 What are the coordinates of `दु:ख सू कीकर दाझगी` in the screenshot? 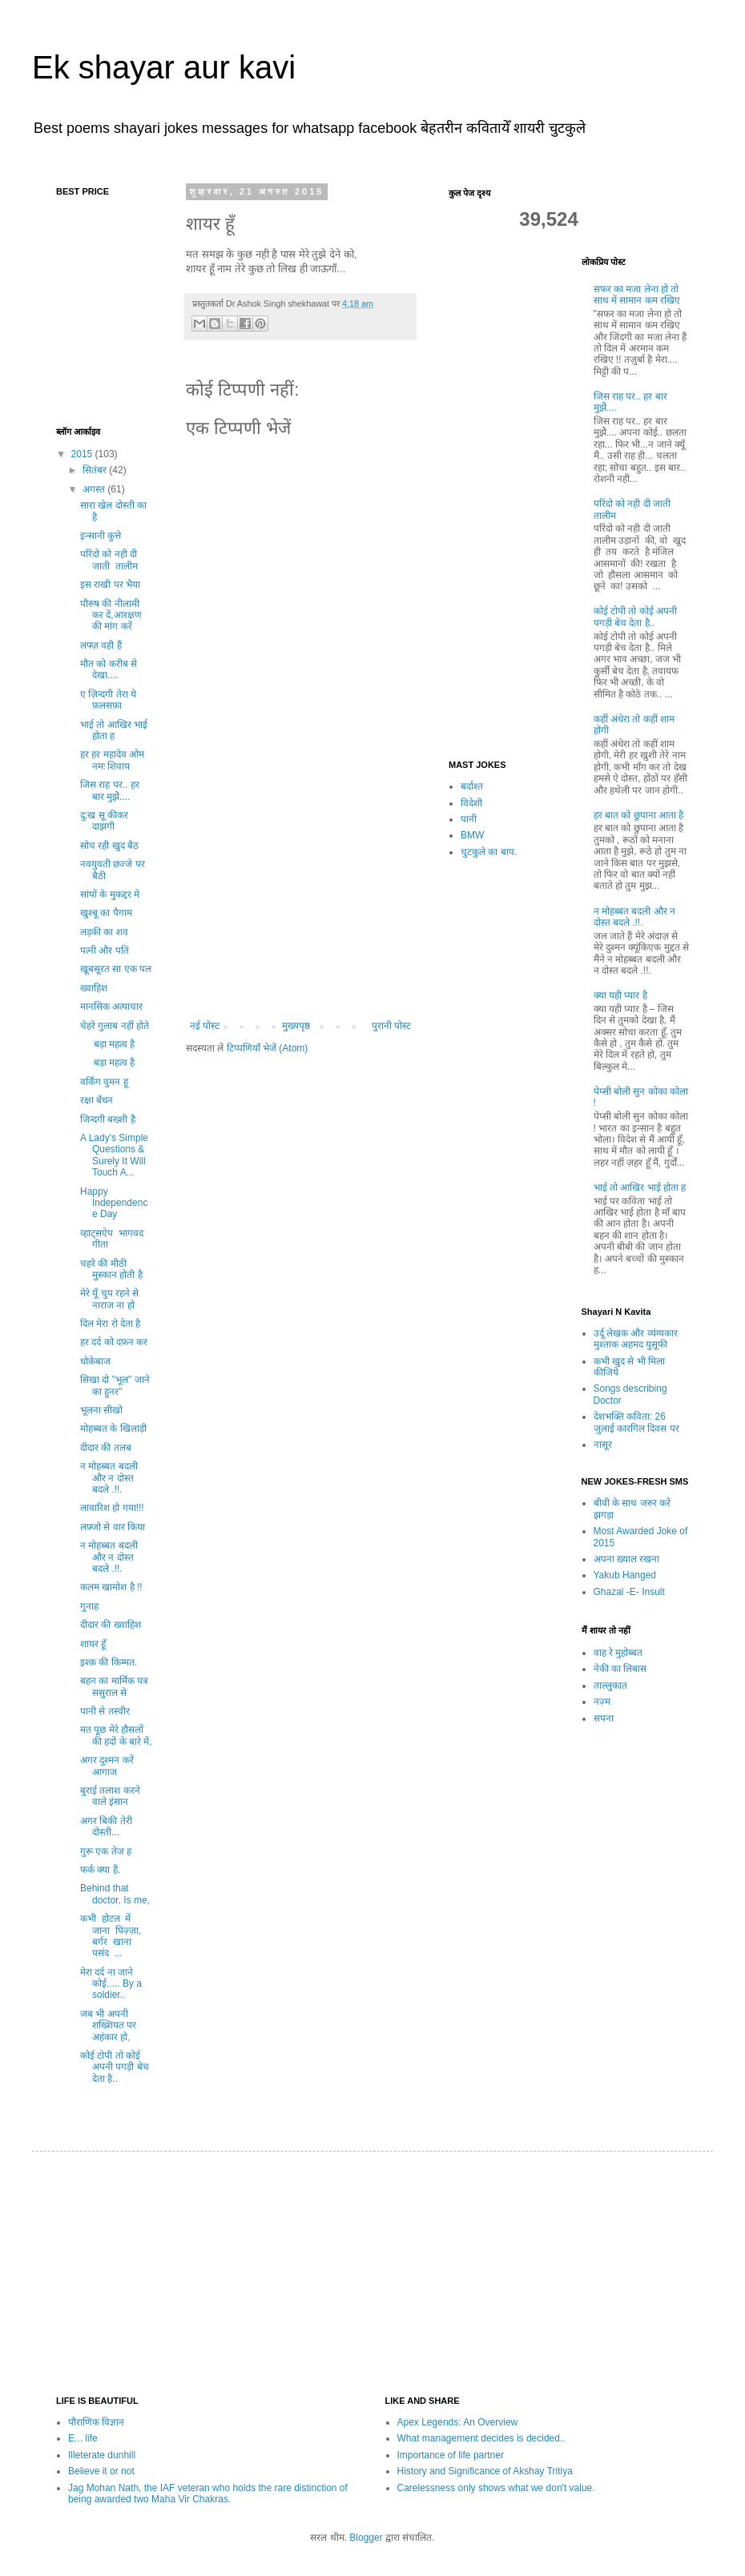 It's located at (104, 821).